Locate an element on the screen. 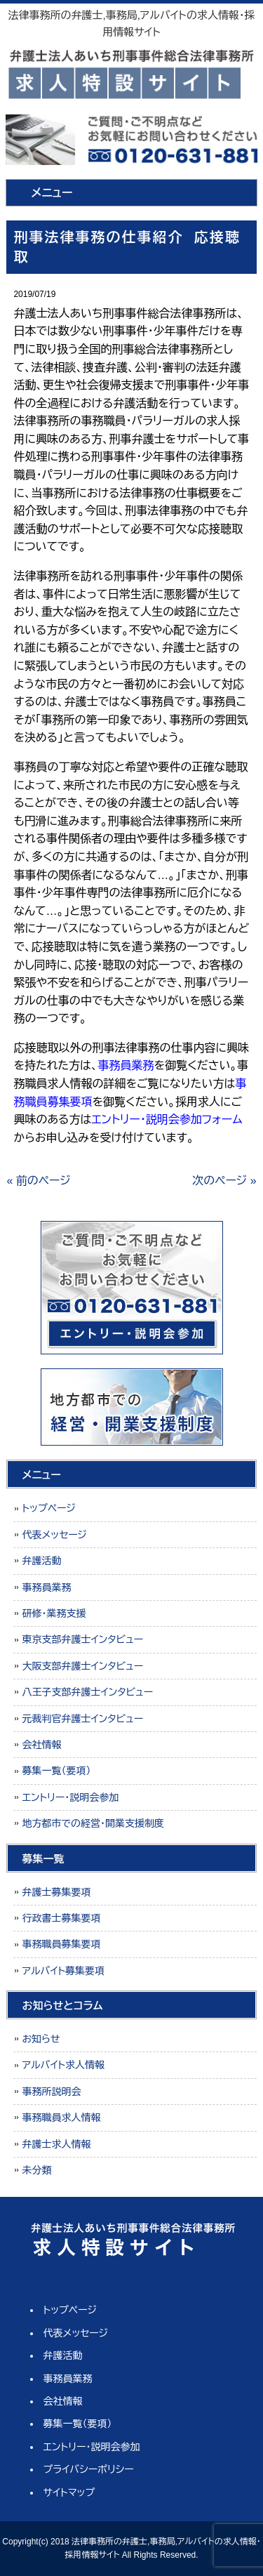 This screenshot has height=2576, width=263. 未分類 is located at coordinates (36, 2170).